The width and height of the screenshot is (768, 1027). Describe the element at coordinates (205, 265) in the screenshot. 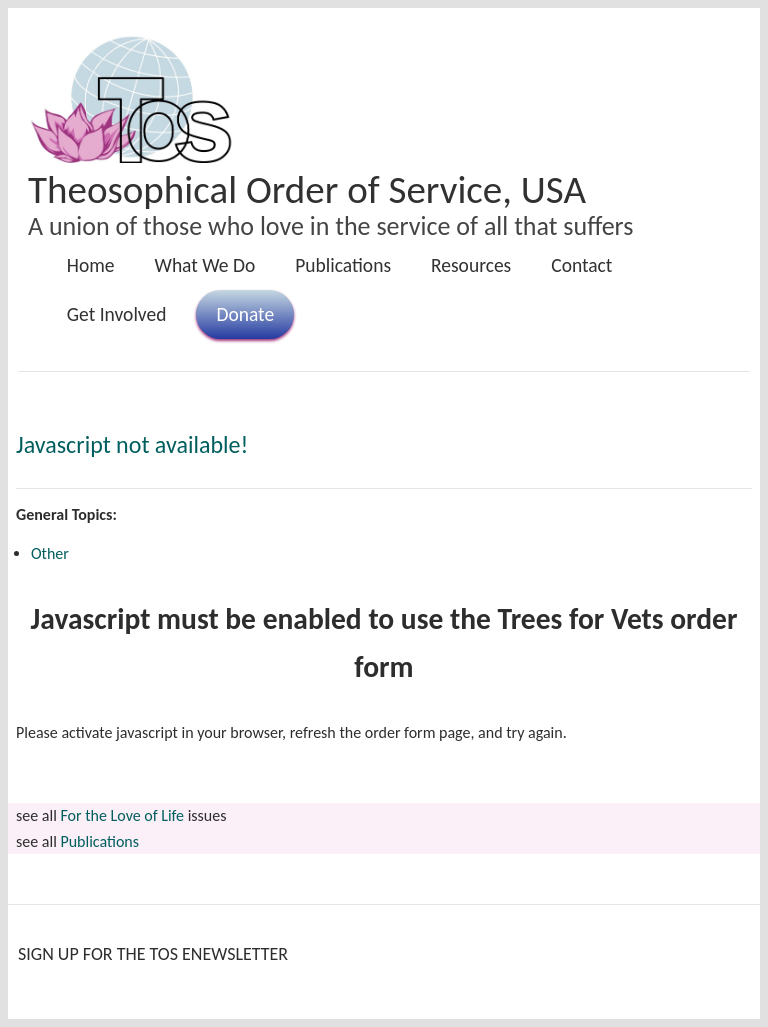

I see `What We Do` at that location.